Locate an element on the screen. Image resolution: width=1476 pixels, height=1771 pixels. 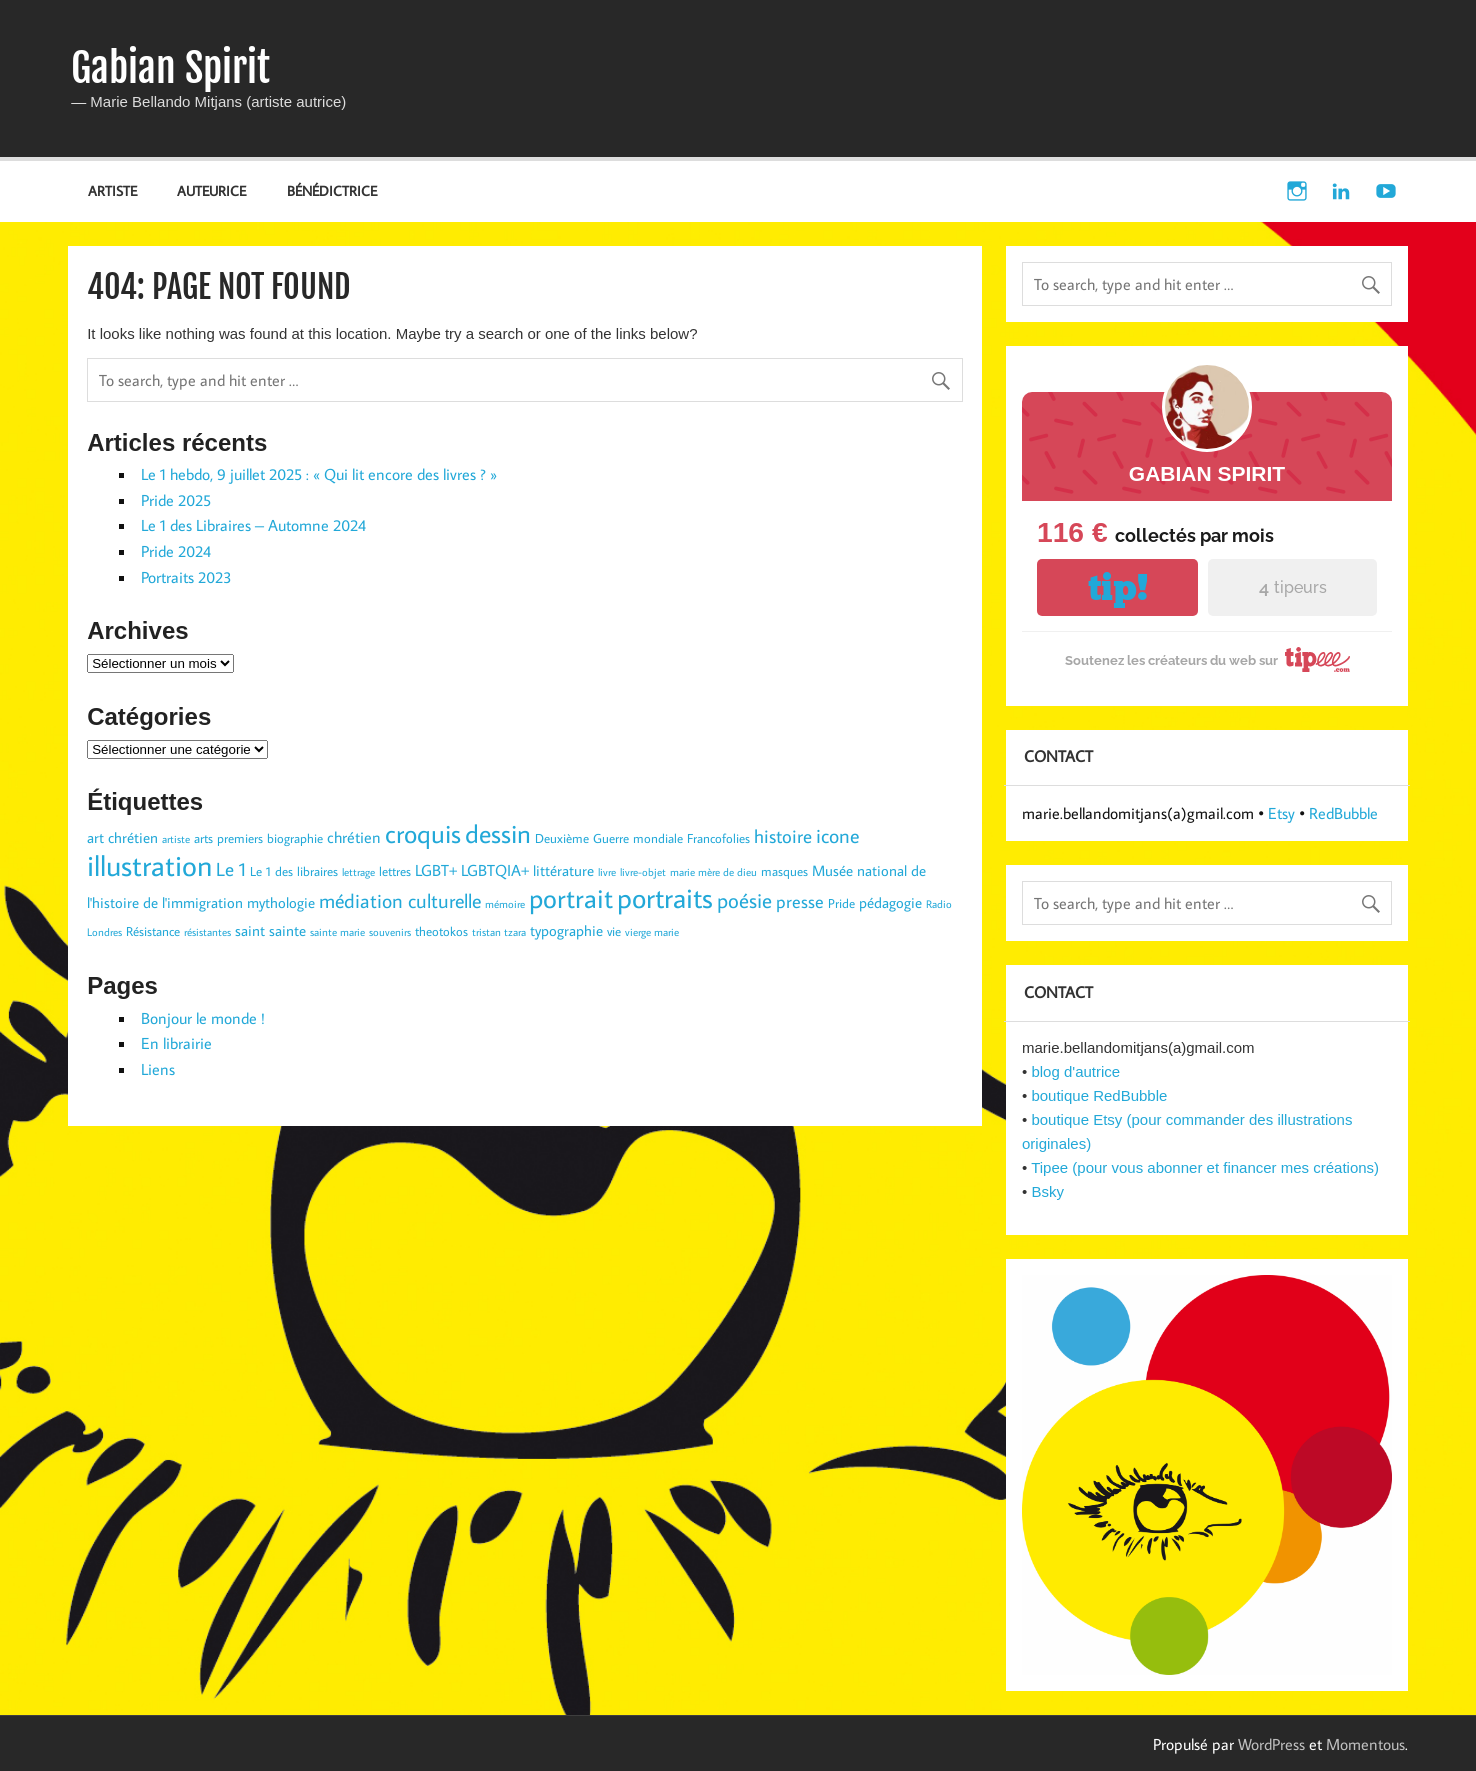
Deuxième Guerre mondiale [Deuxième Guerre mondiale (3 éléments)] is located at coordinates (609, 838).